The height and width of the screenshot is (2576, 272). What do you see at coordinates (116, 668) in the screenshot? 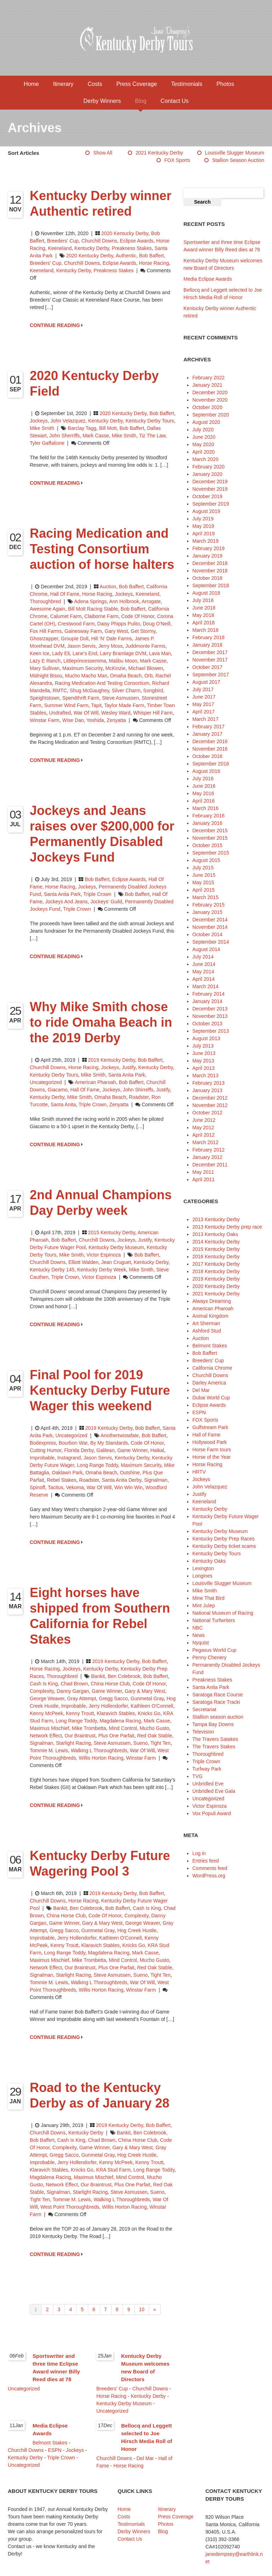
I see `McKinzie` at bounding box center [116, 668].